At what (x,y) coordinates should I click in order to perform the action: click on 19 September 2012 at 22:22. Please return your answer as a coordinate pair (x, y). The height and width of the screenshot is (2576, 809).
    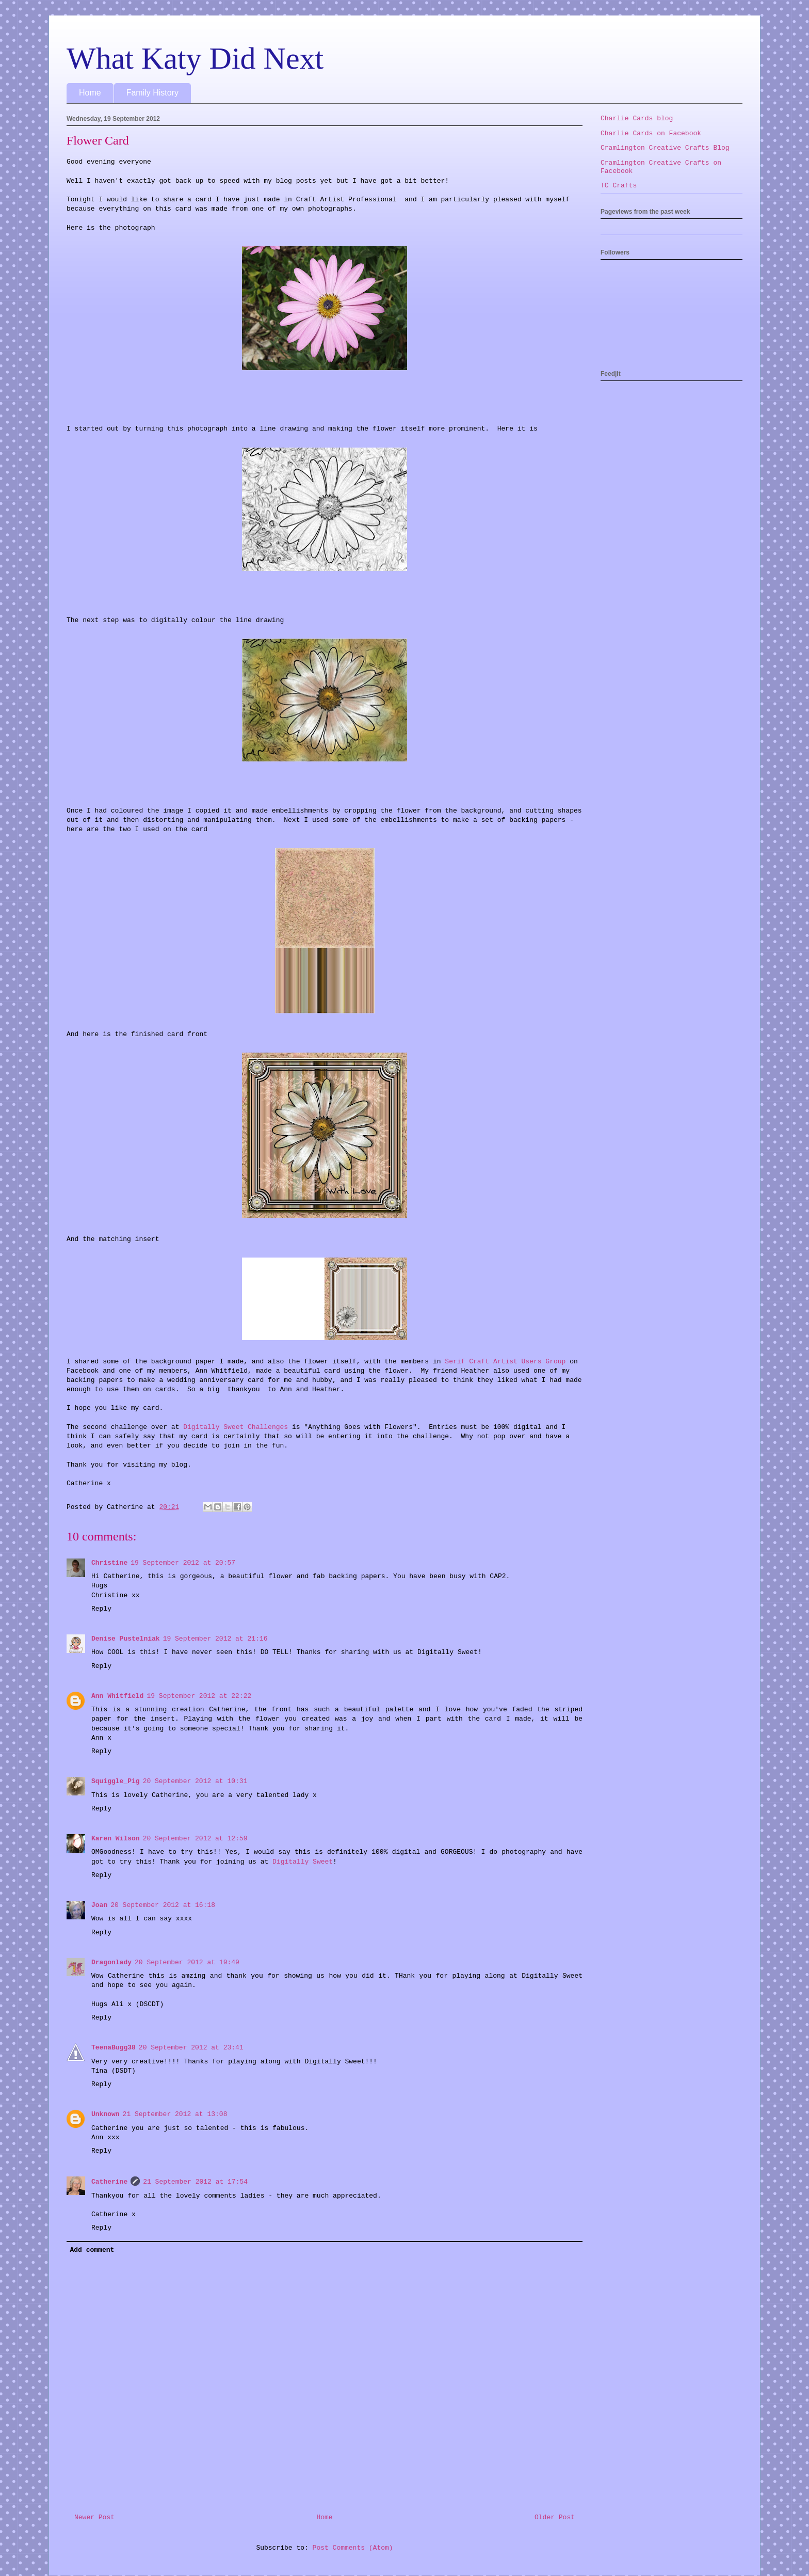
    Looking at the image, I should click on (199, 1696).